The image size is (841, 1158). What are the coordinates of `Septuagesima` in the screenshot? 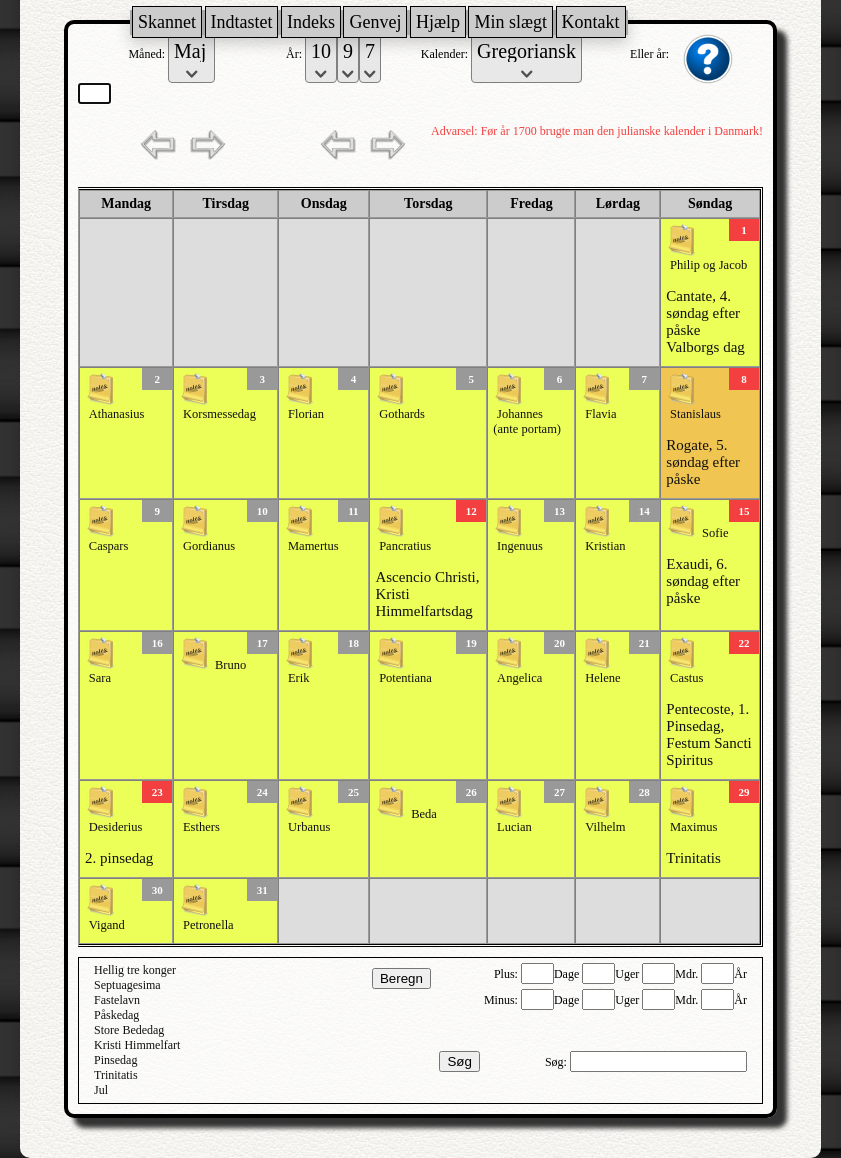 It's located at (127, 985).